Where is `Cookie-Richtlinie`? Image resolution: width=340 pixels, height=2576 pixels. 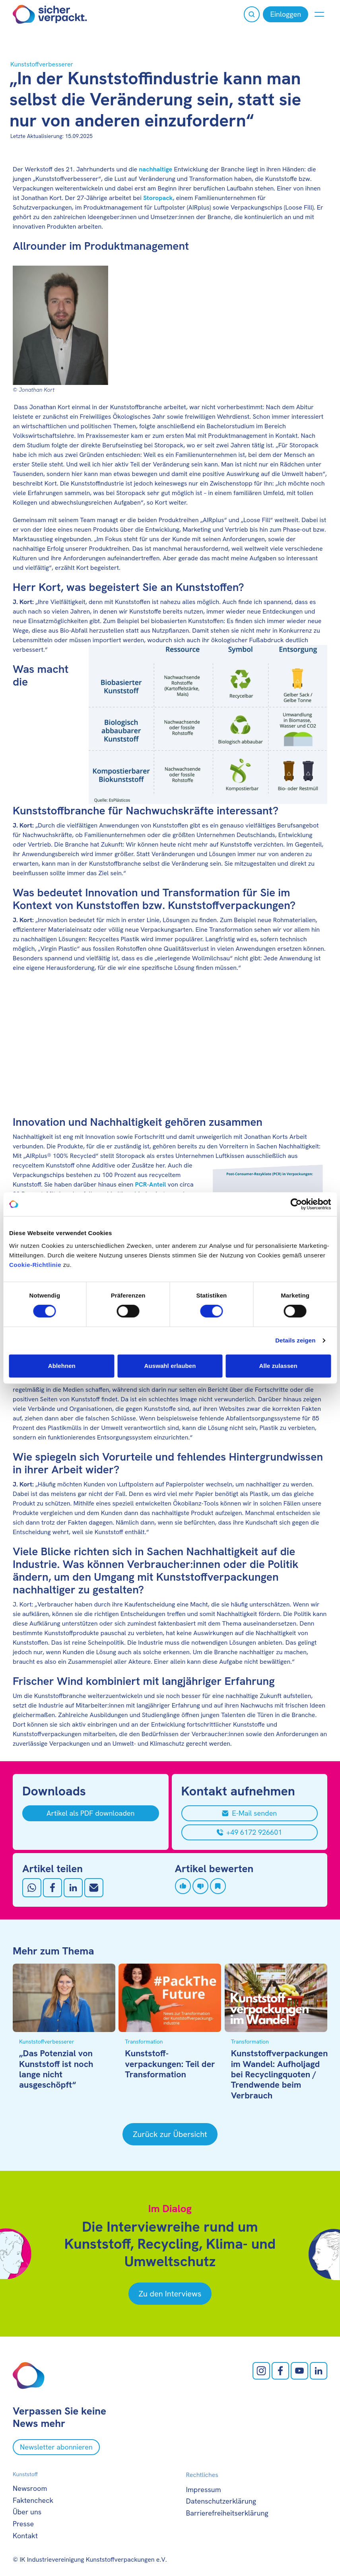
Cookie-Richtlinie is located at coordinates (35, 1264).